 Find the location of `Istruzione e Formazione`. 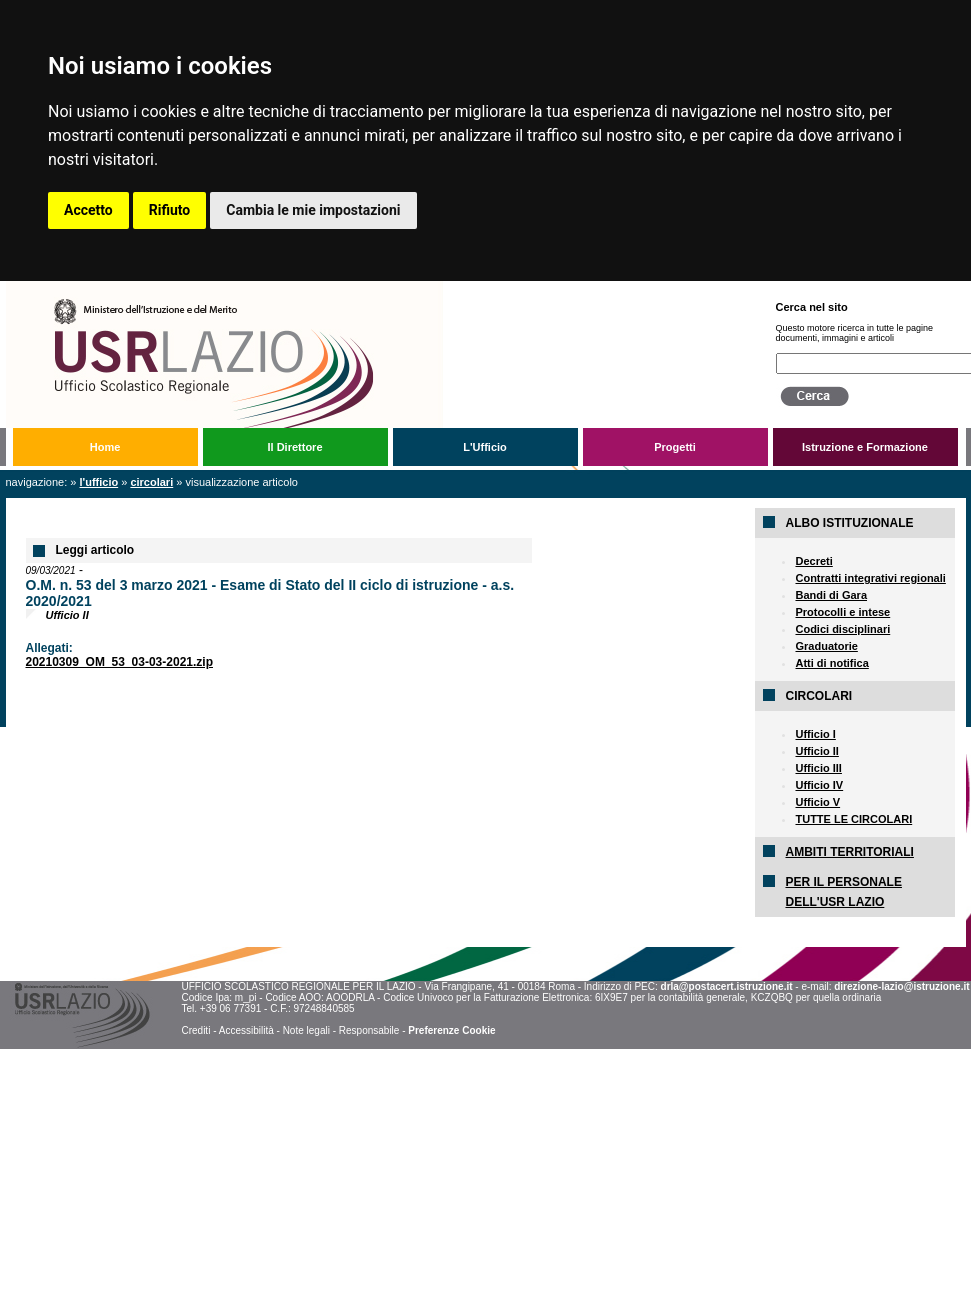

Istruzione e Formazione is located at coordinates (865, 447).